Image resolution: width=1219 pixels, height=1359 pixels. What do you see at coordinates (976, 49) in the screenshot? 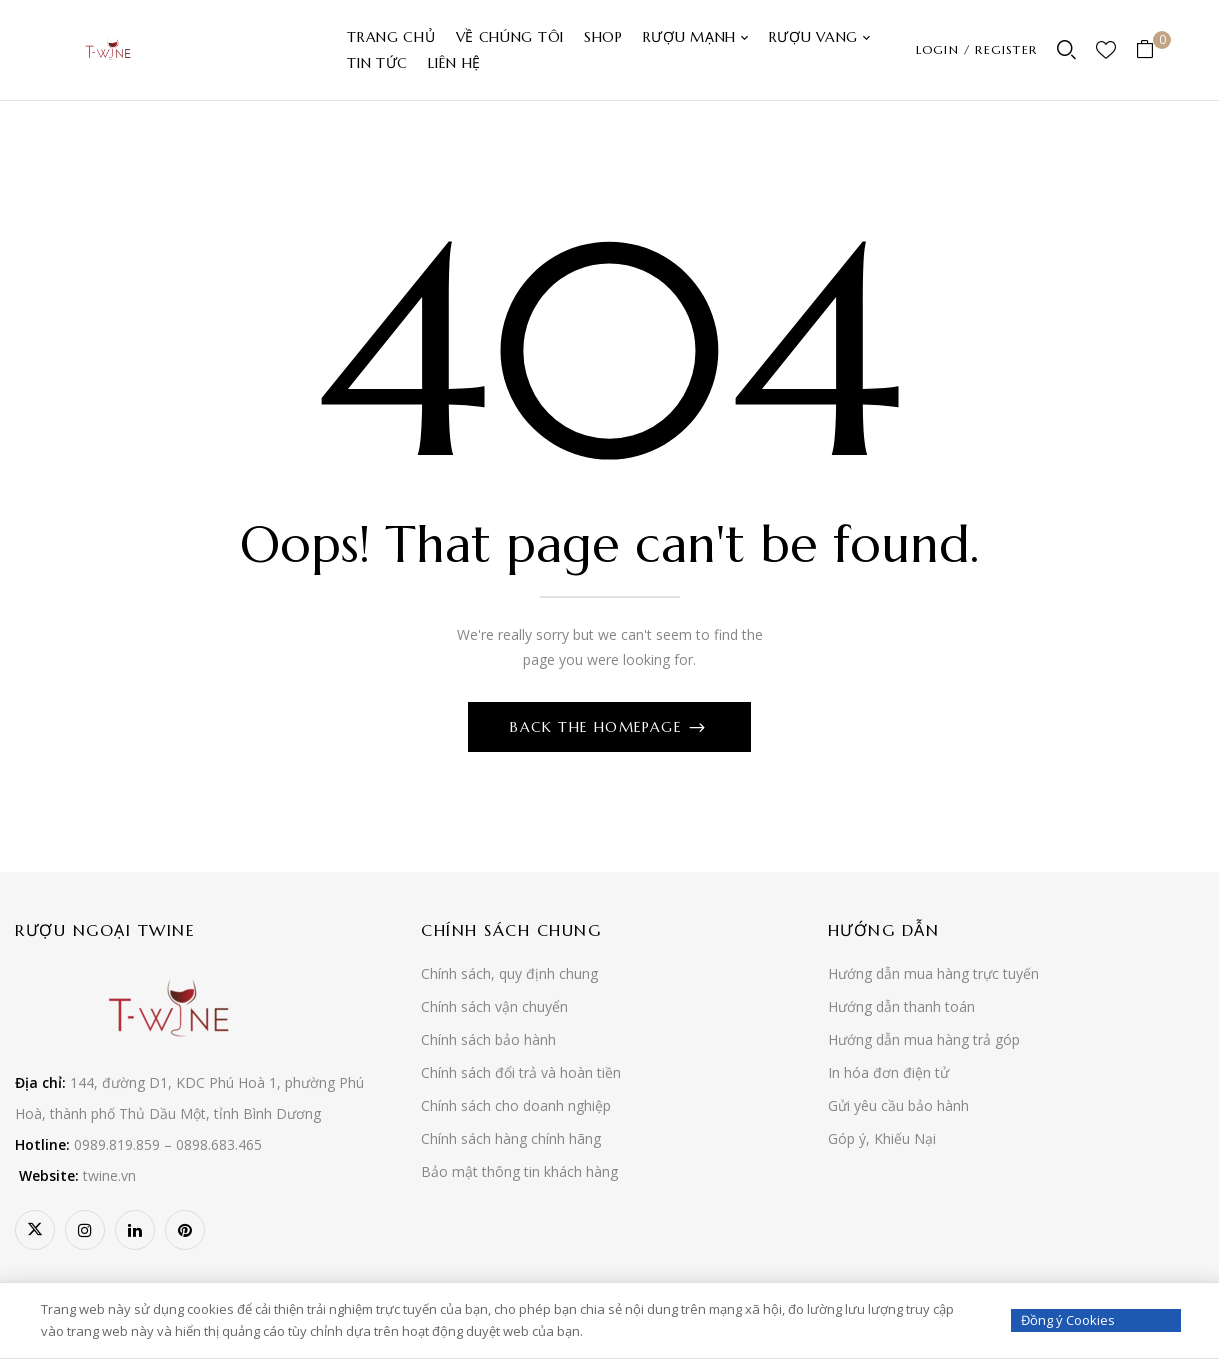
I see `LOGIN / REGISTER` at bounding box center [976, 49].